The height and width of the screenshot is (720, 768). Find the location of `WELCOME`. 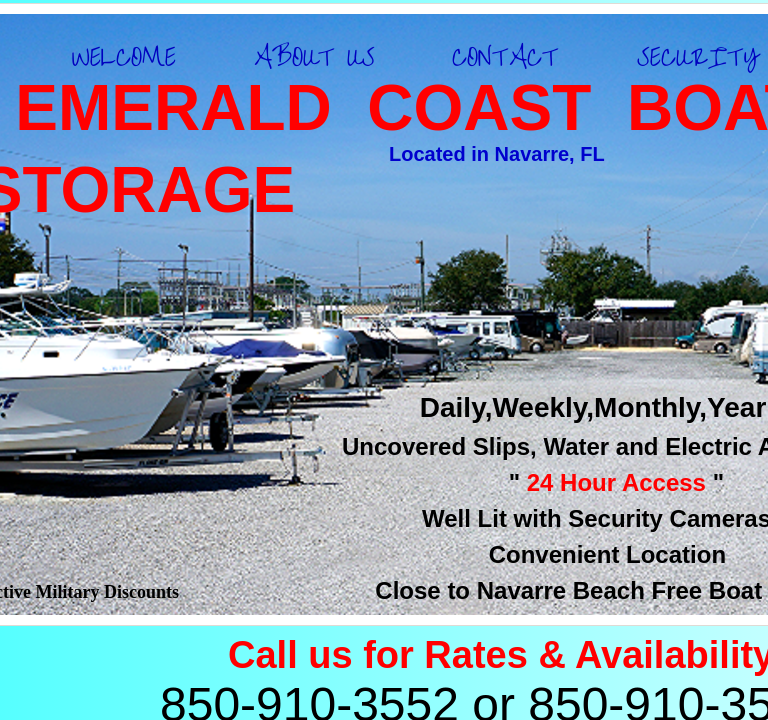

WELCOME is located at coordinates (124, 57).